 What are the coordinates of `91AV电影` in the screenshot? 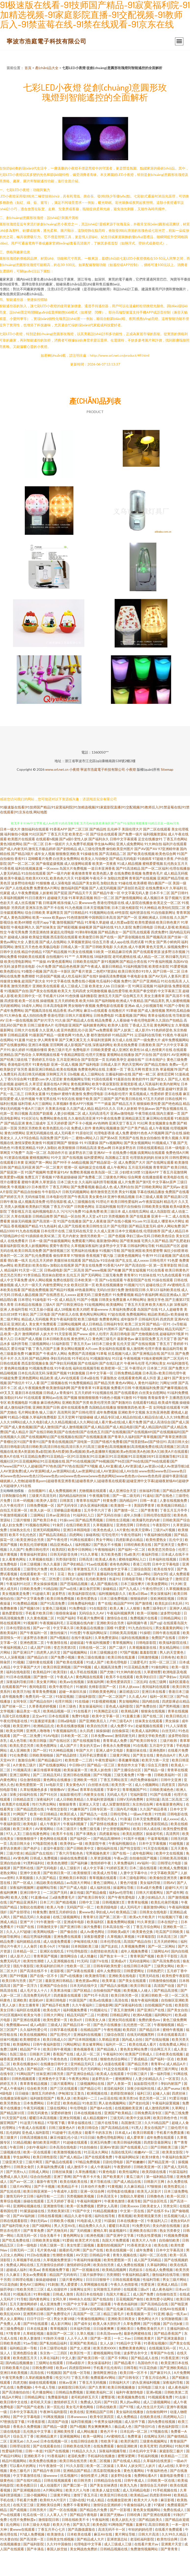 It's located at (51, 1736).